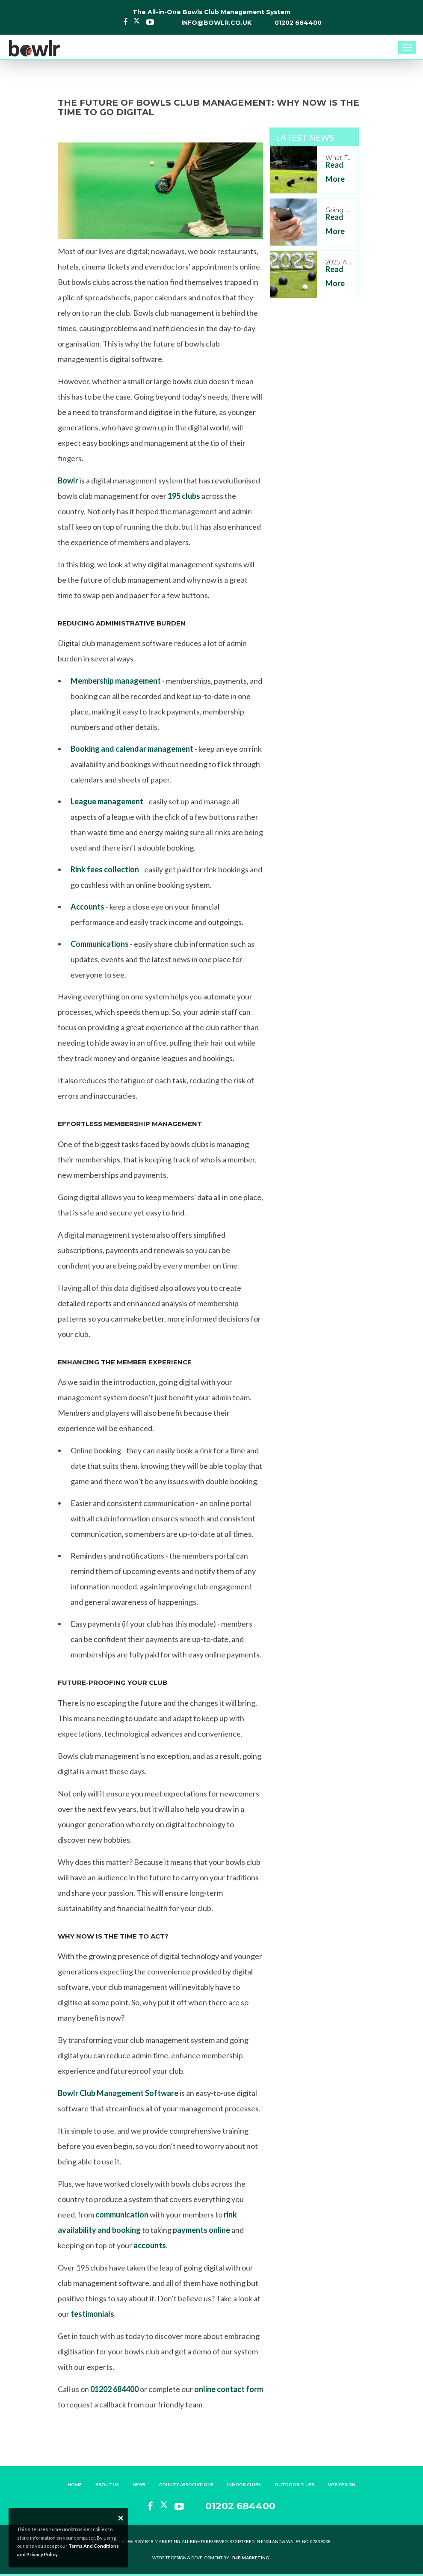  I want to click on payments online, so click(201, 2230).